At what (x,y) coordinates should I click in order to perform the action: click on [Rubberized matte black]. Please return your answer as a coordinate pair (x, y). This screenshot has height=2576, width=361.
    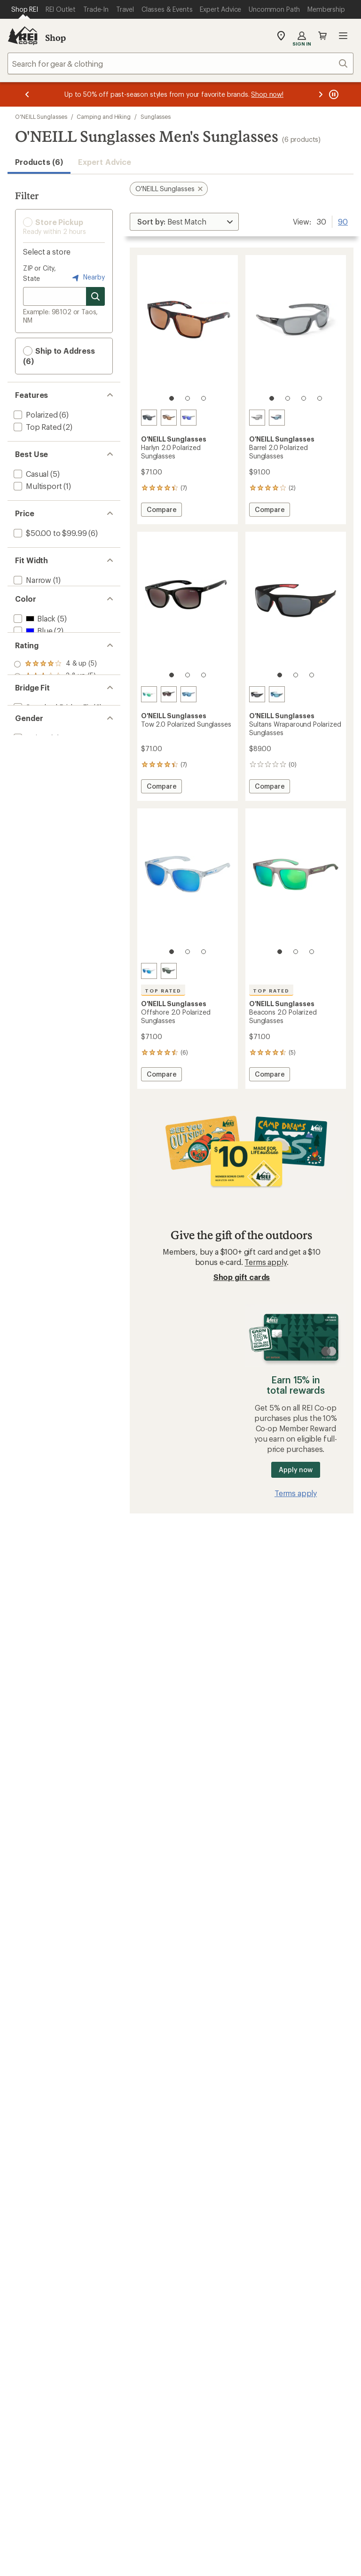
    Looking at the image, I should click on (257, 694).